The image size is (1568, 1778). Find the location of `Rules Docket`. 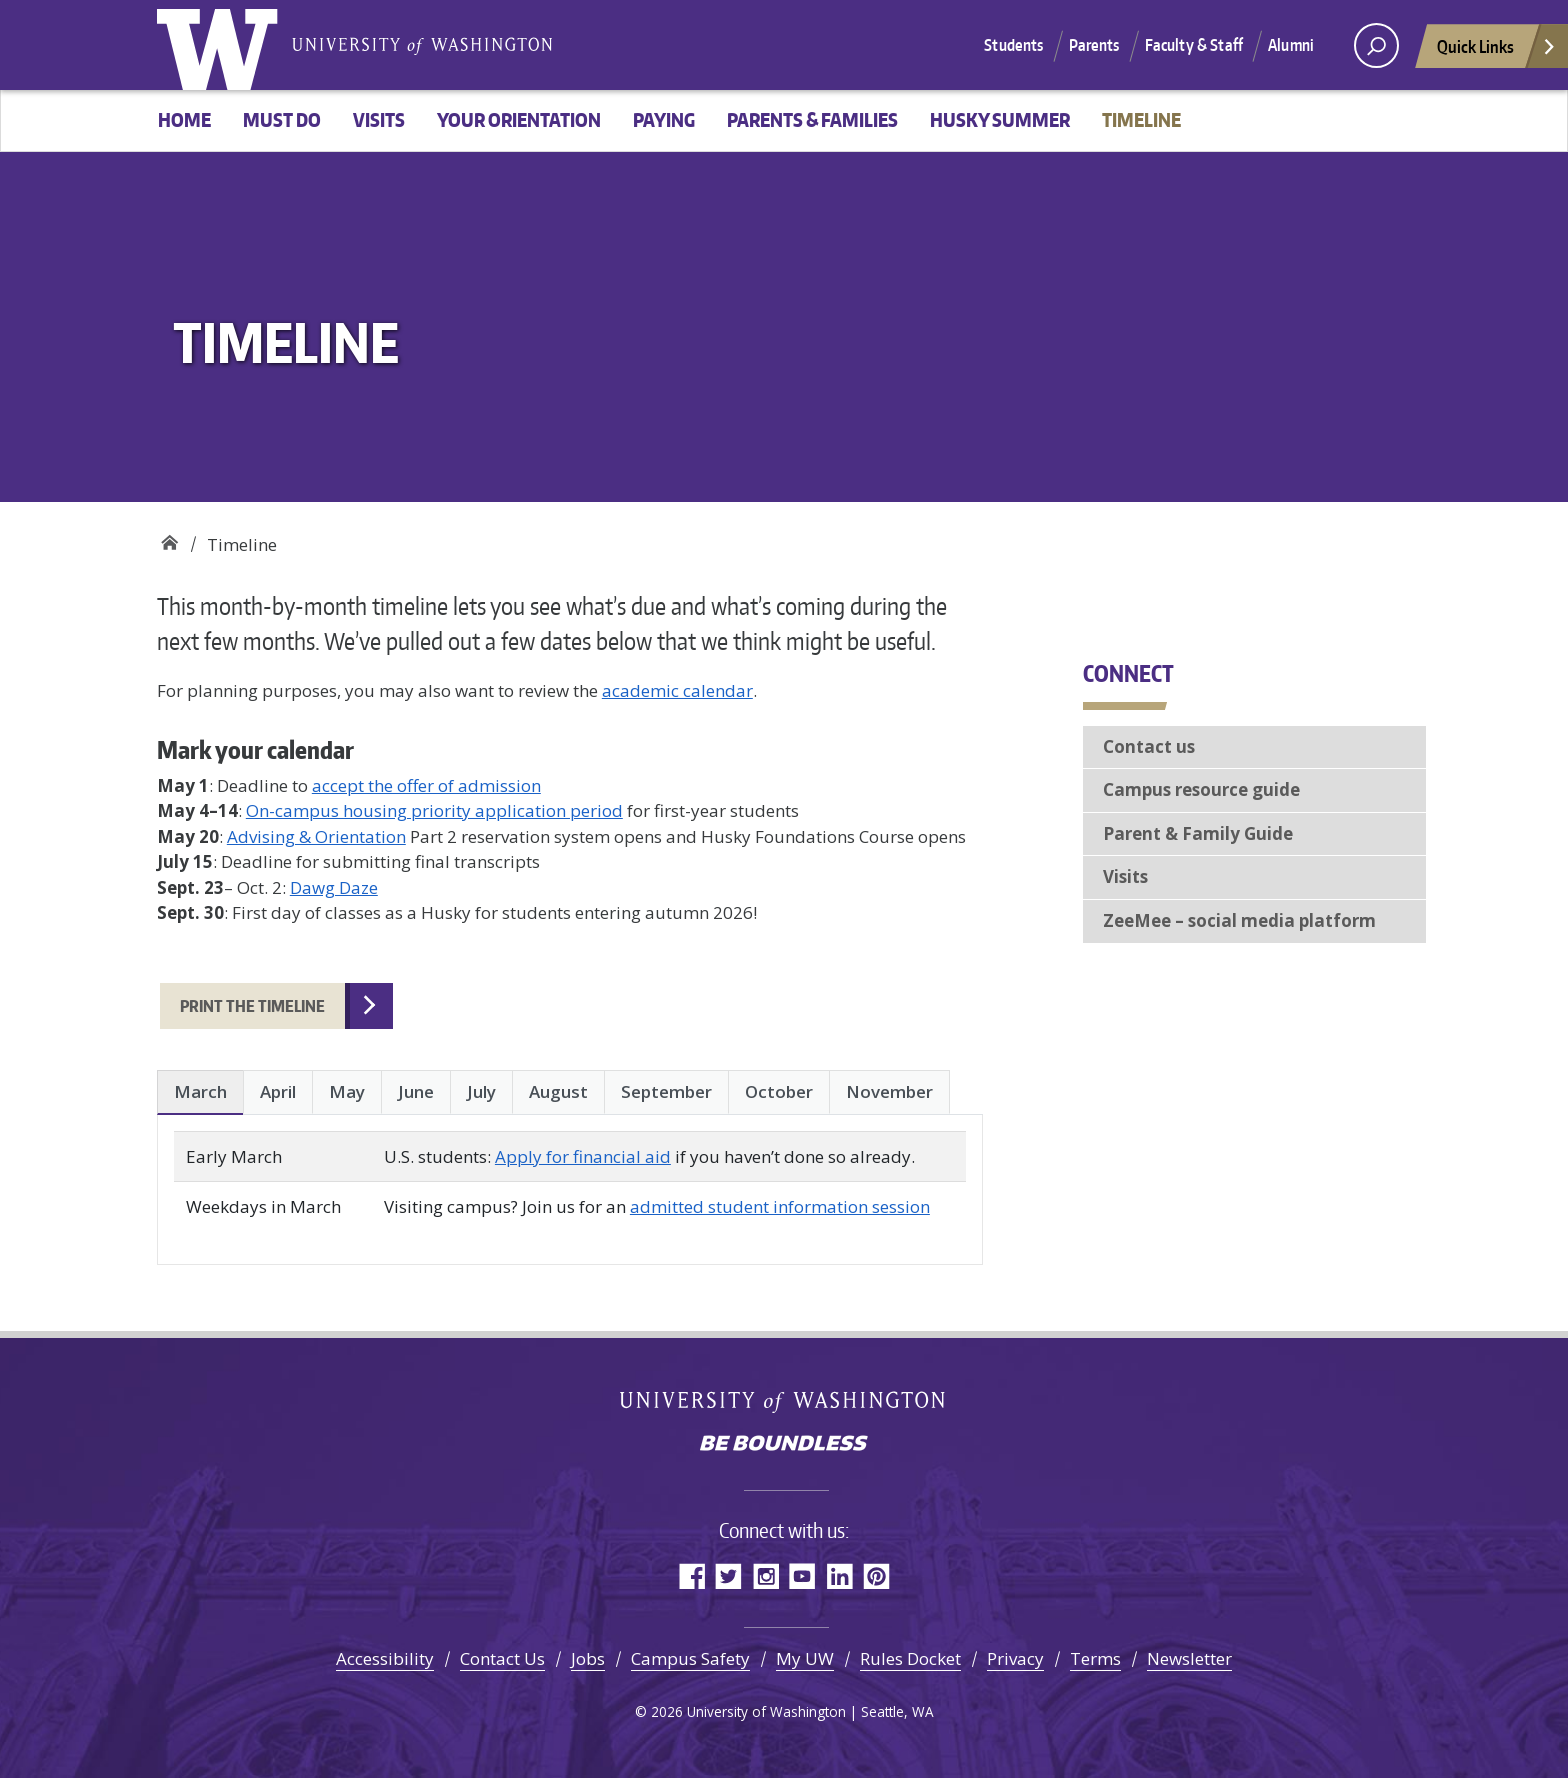

Rules Docket is located at coordinates (910, 1658).